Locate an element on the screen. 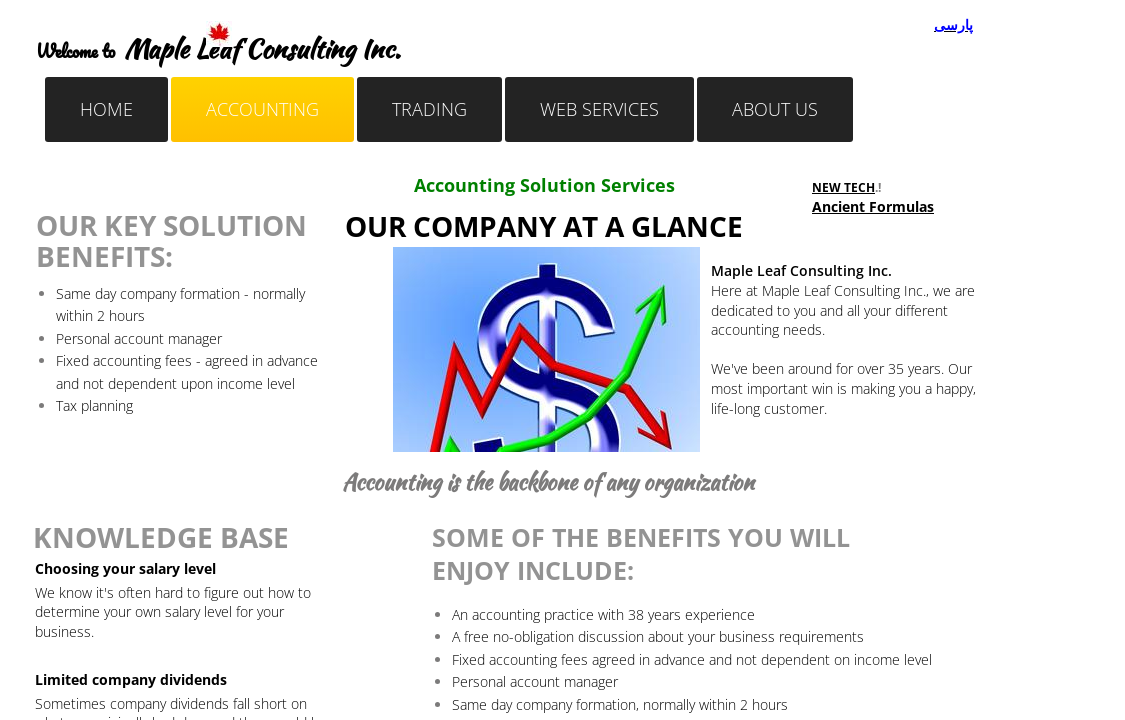 This screenshot has height=720, width=1125. Accounting is located at coordinates (262, 109).